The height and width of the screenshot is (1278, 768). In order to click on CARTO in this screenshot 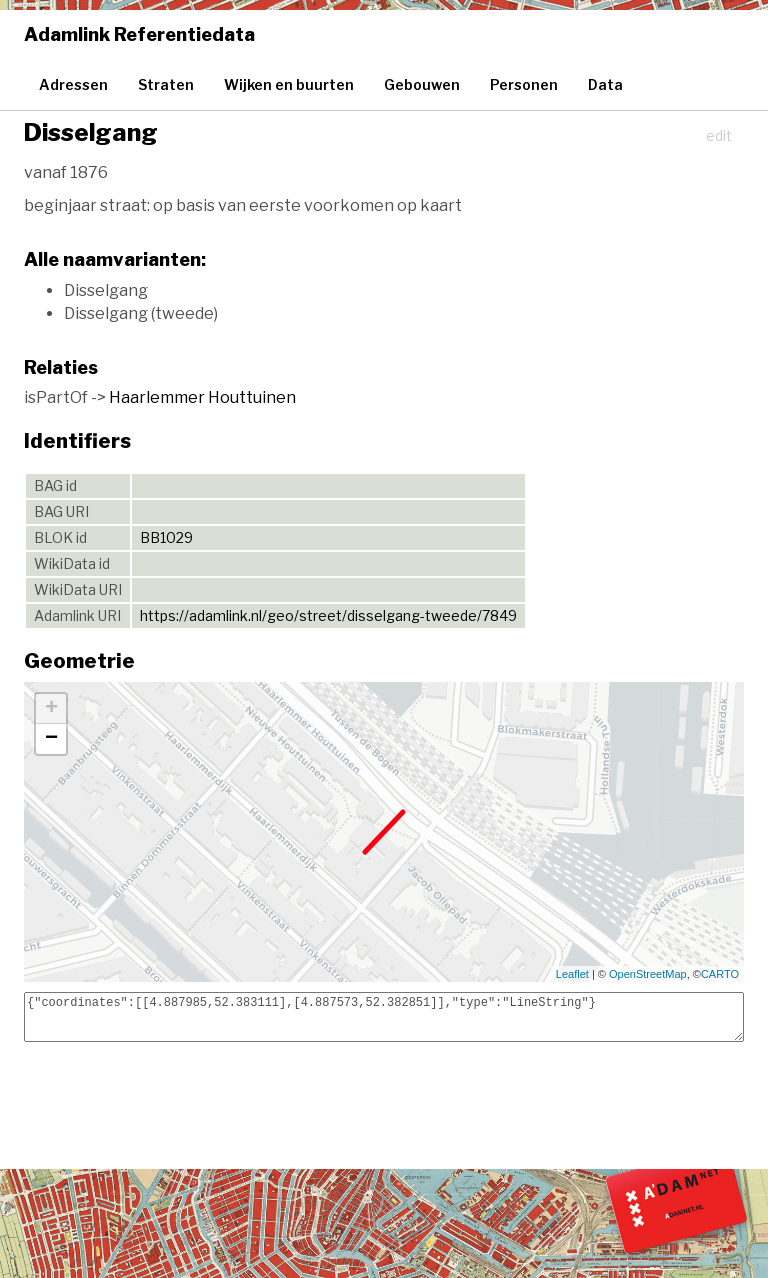, I will do `click(720, 974)`.